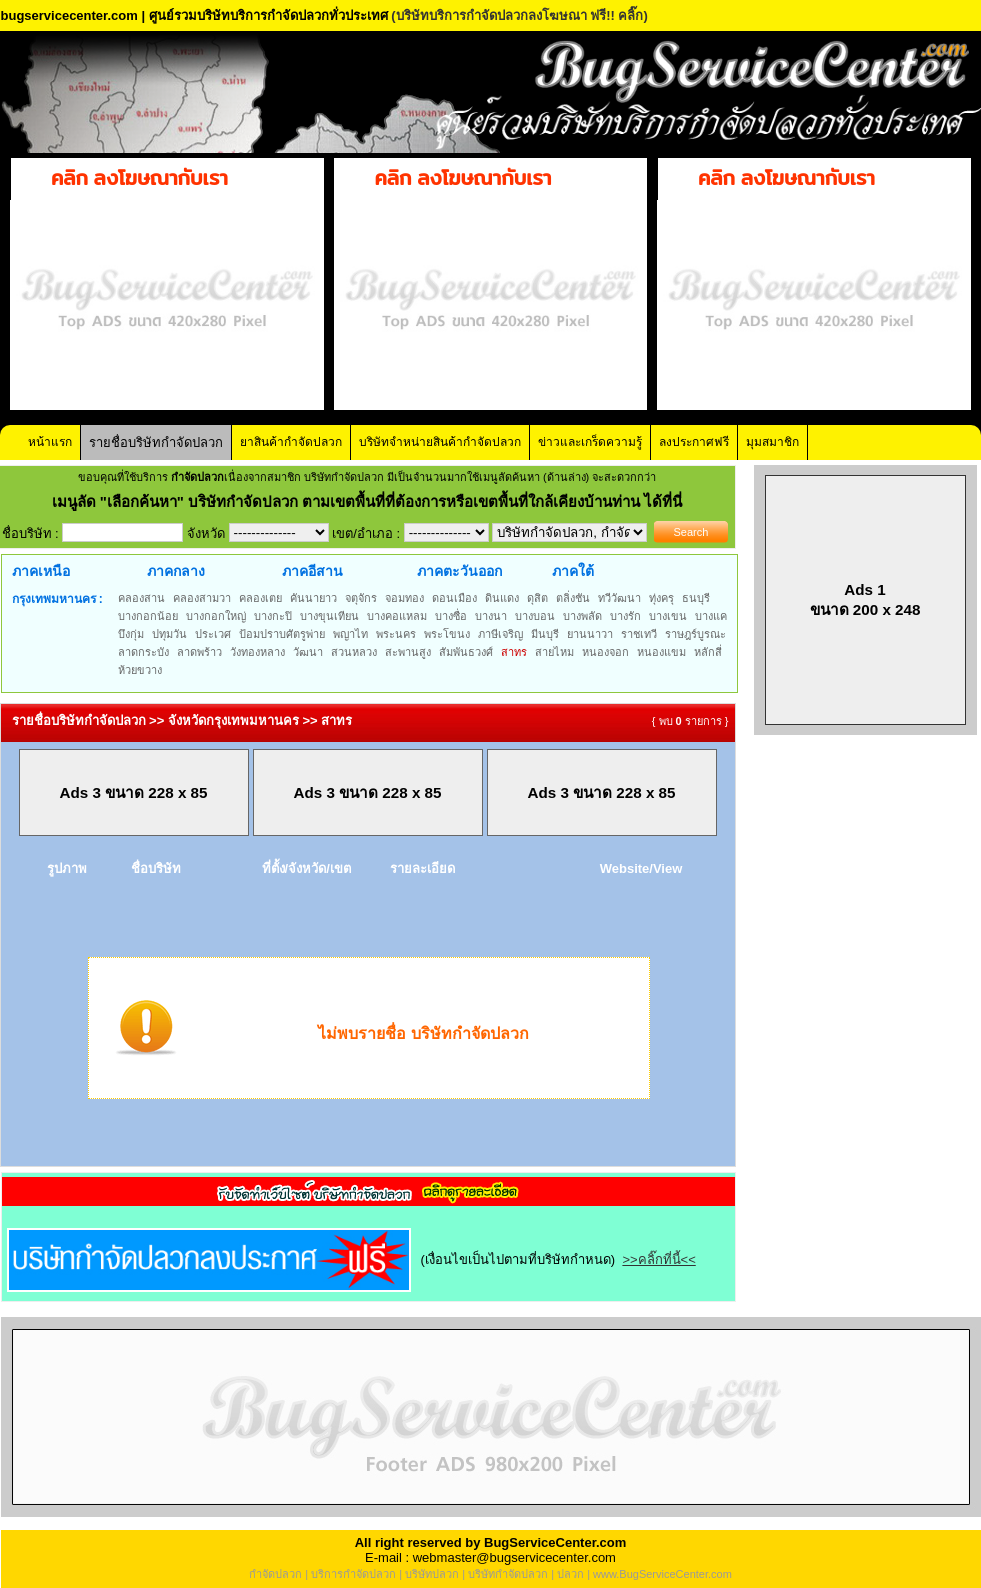 Image resolution: width=981 pixels, height=1588 pixels. I want to click on ภาคตะวันออก, so click(459, 571).